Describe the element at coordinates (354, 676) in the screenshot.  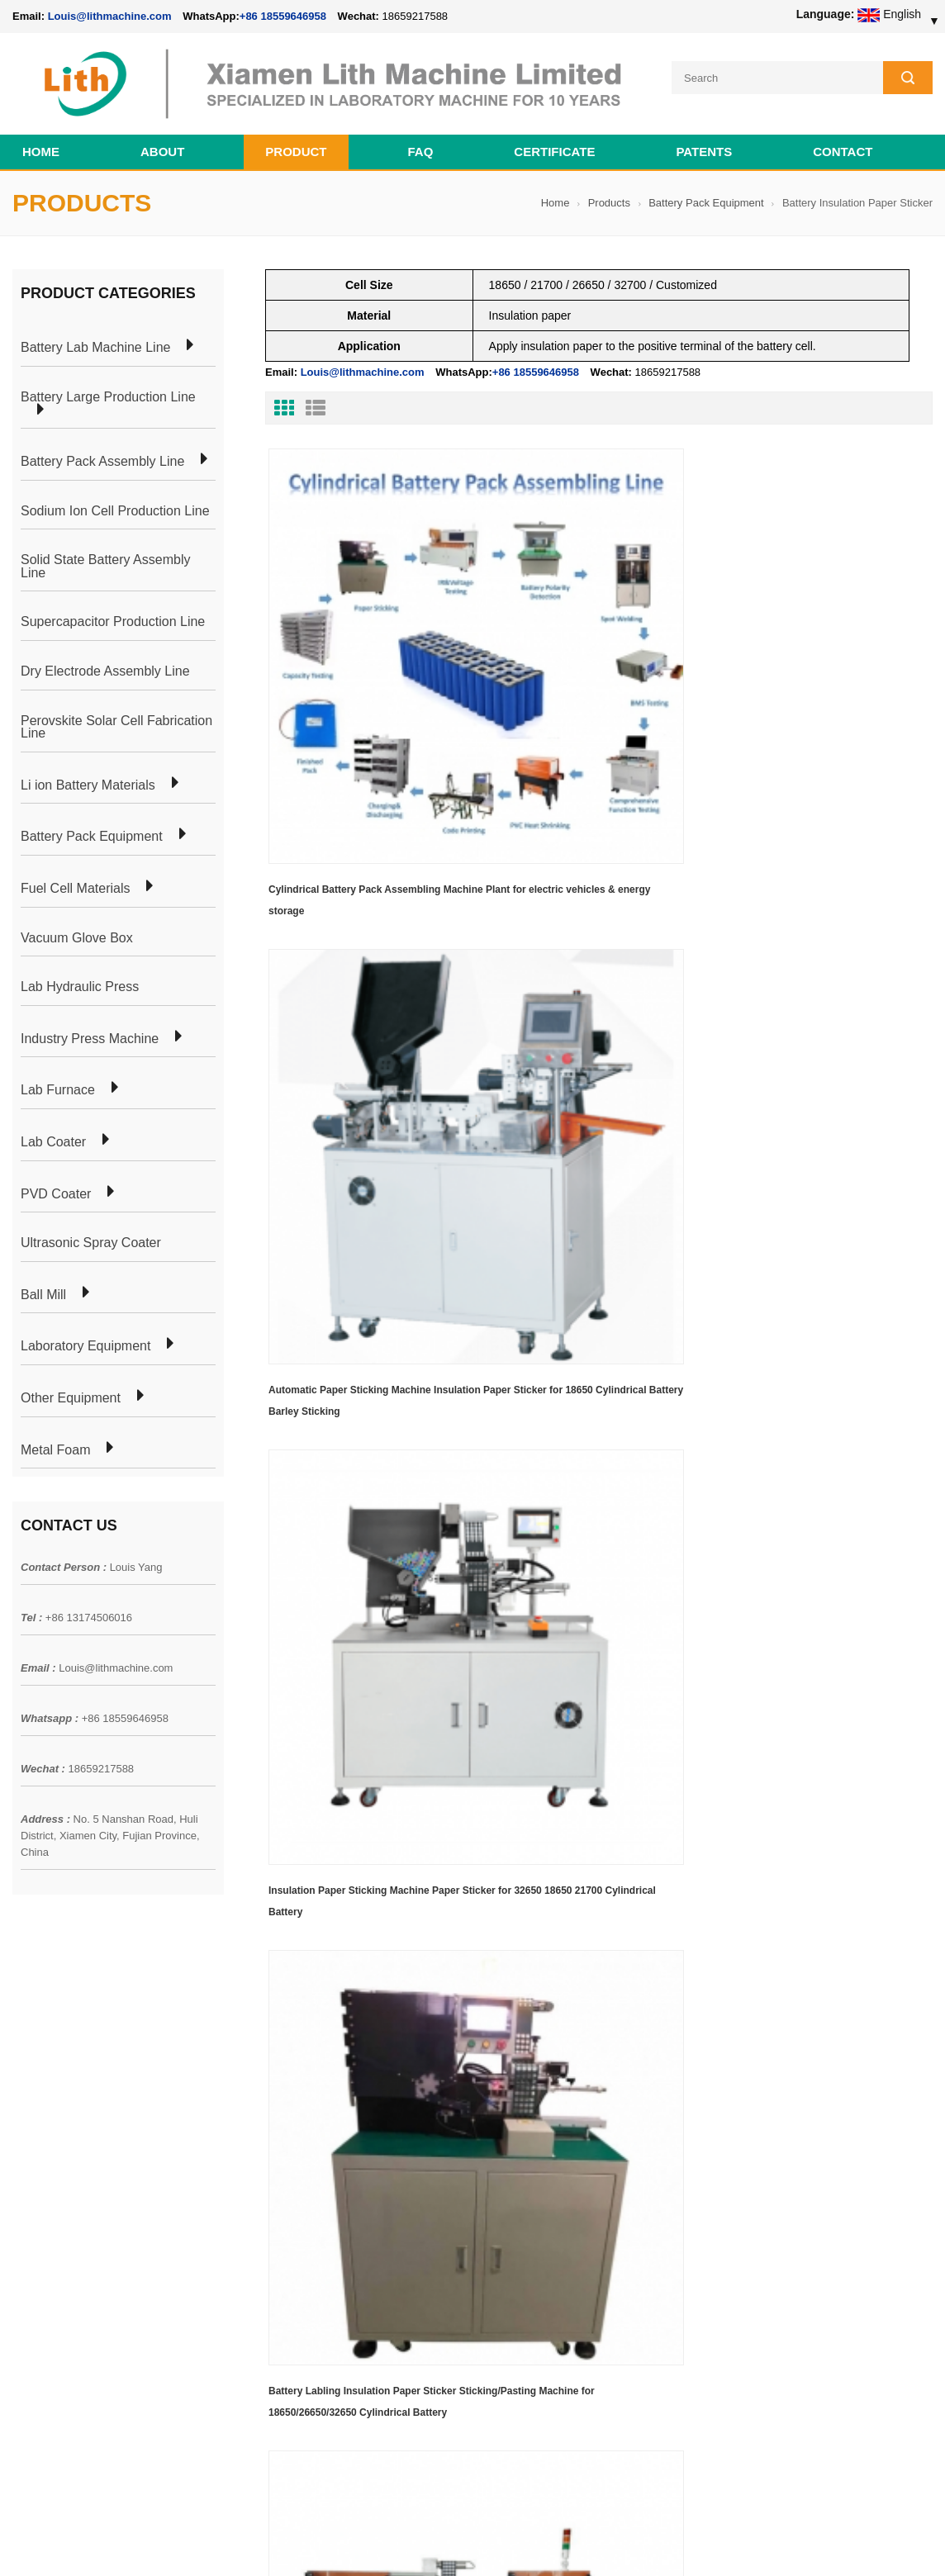
I see `Cylindrical Battery Pack Assembling Machine Plant for electric vehicles & energy storage` at that location.